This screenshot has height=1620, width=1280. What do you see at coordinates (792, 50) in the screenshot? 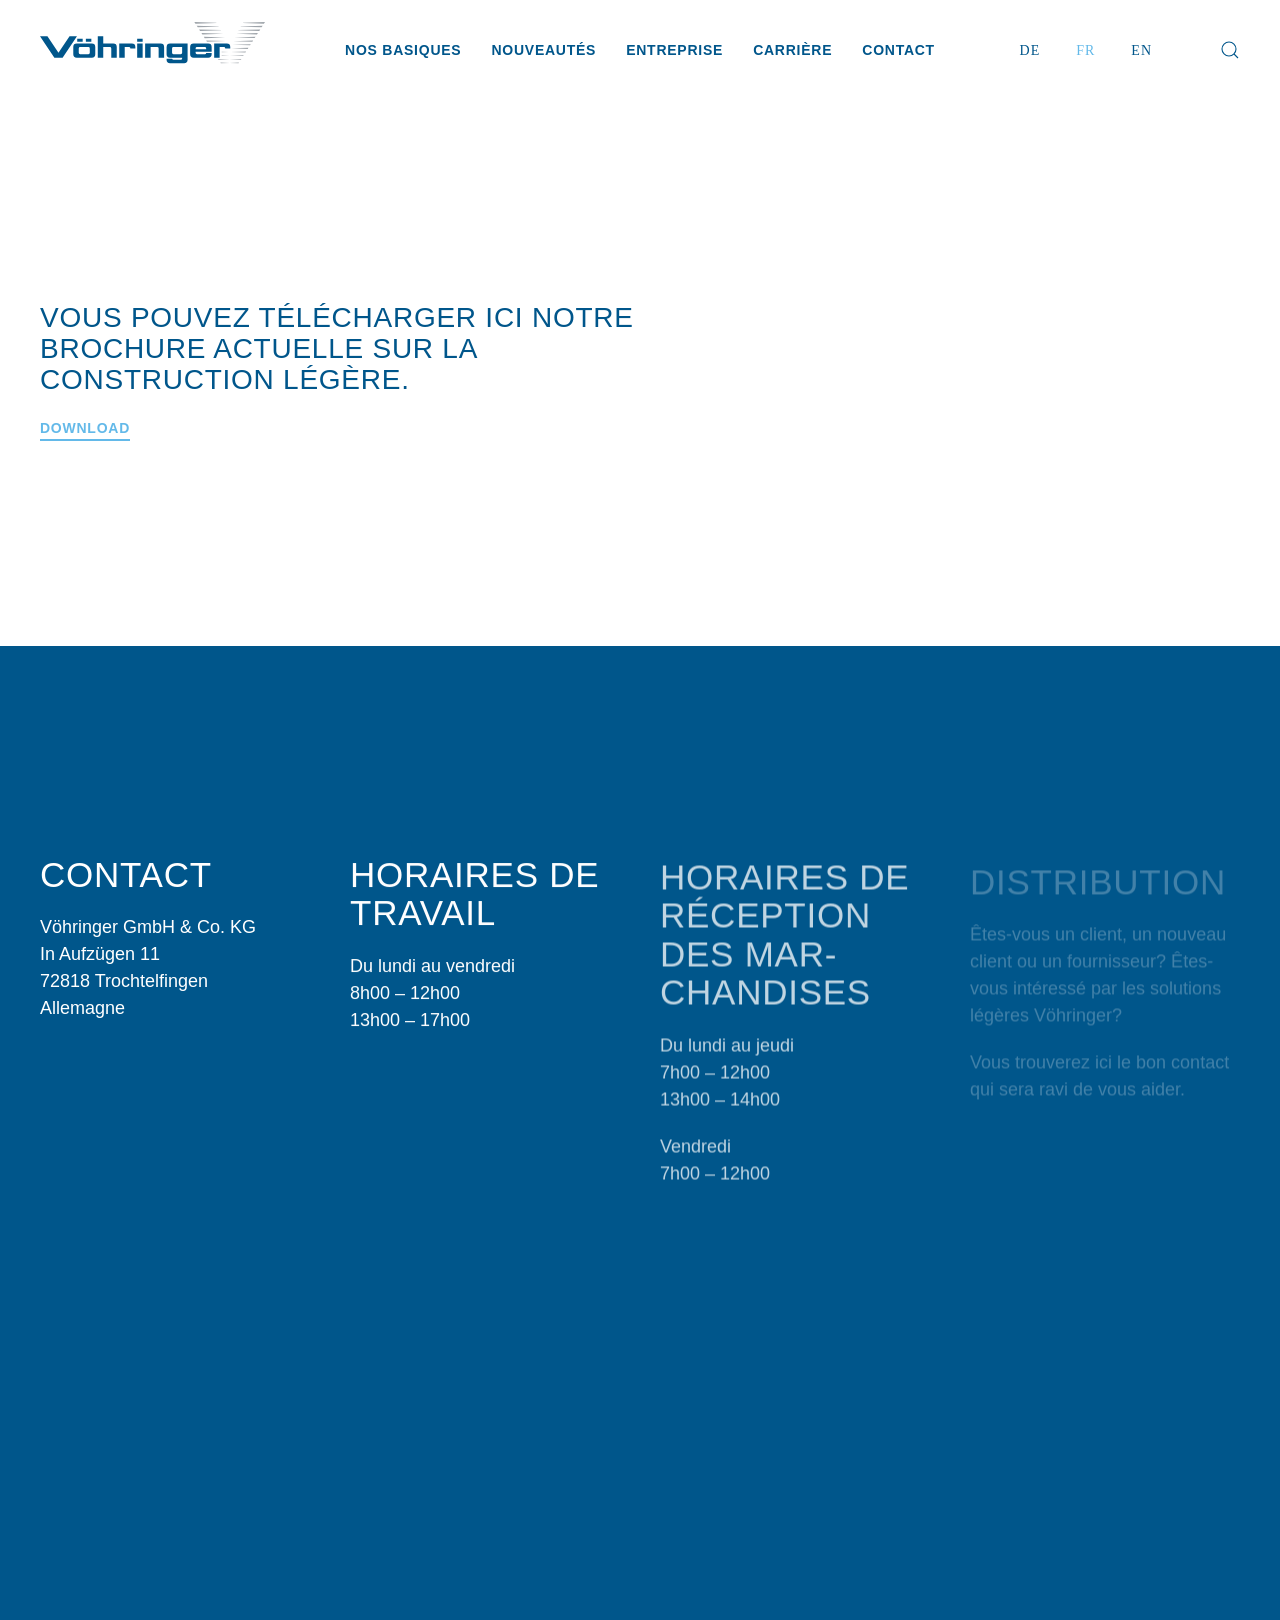
I see `Carrière` at bounding box center [792, 50].